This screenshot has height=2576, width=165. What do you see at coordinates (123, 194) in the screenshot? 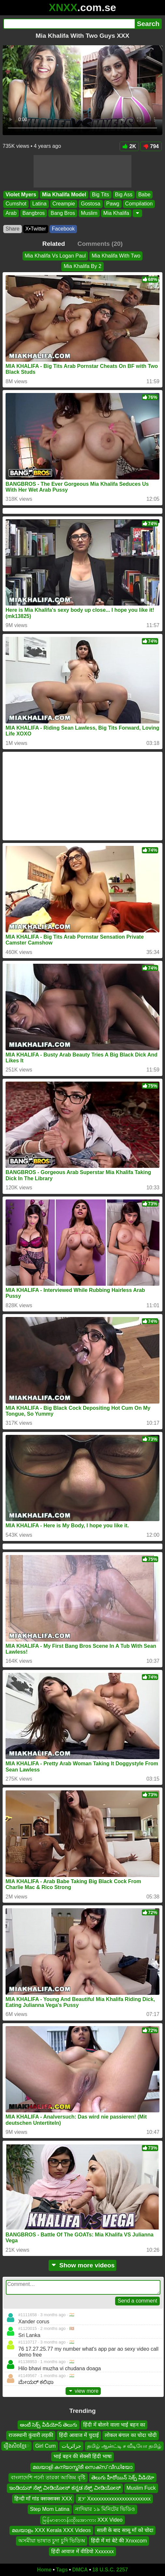
I see `Big Ass` at bounding box center [123, 194].